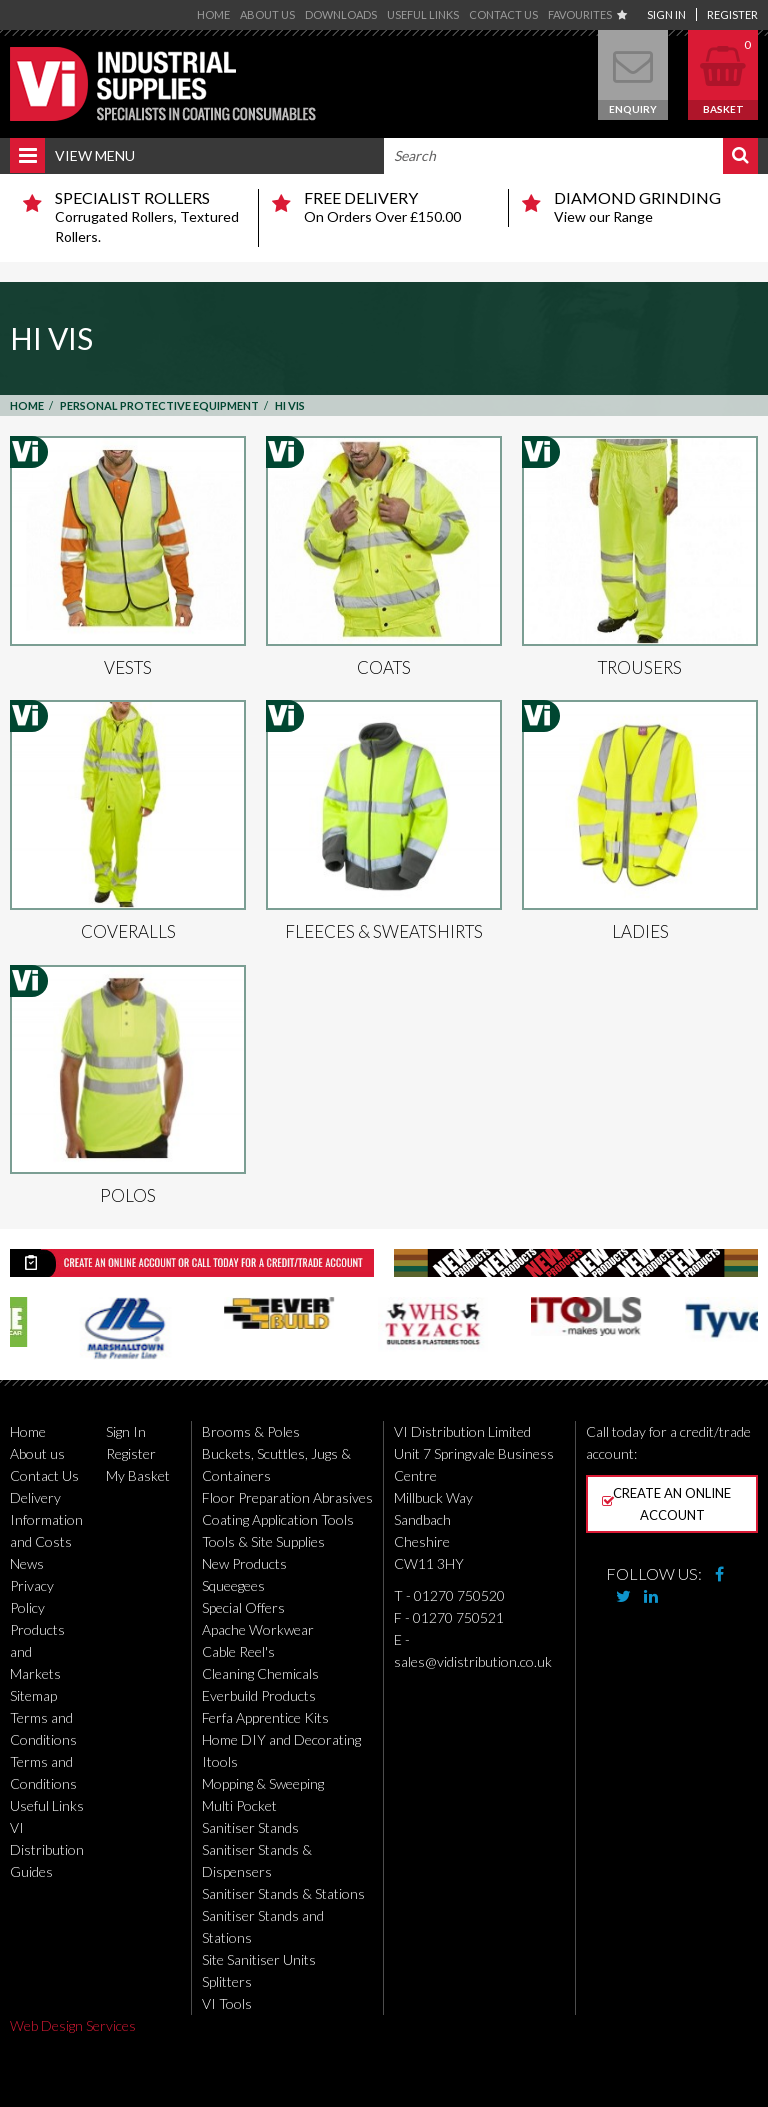 This screenshot has width=768, height=2107. What do you see at coordinates (149, 217) in the screenshot?
I see `Corrugated Rollers, Textured Rollers.` at bounding box center [149, 217].